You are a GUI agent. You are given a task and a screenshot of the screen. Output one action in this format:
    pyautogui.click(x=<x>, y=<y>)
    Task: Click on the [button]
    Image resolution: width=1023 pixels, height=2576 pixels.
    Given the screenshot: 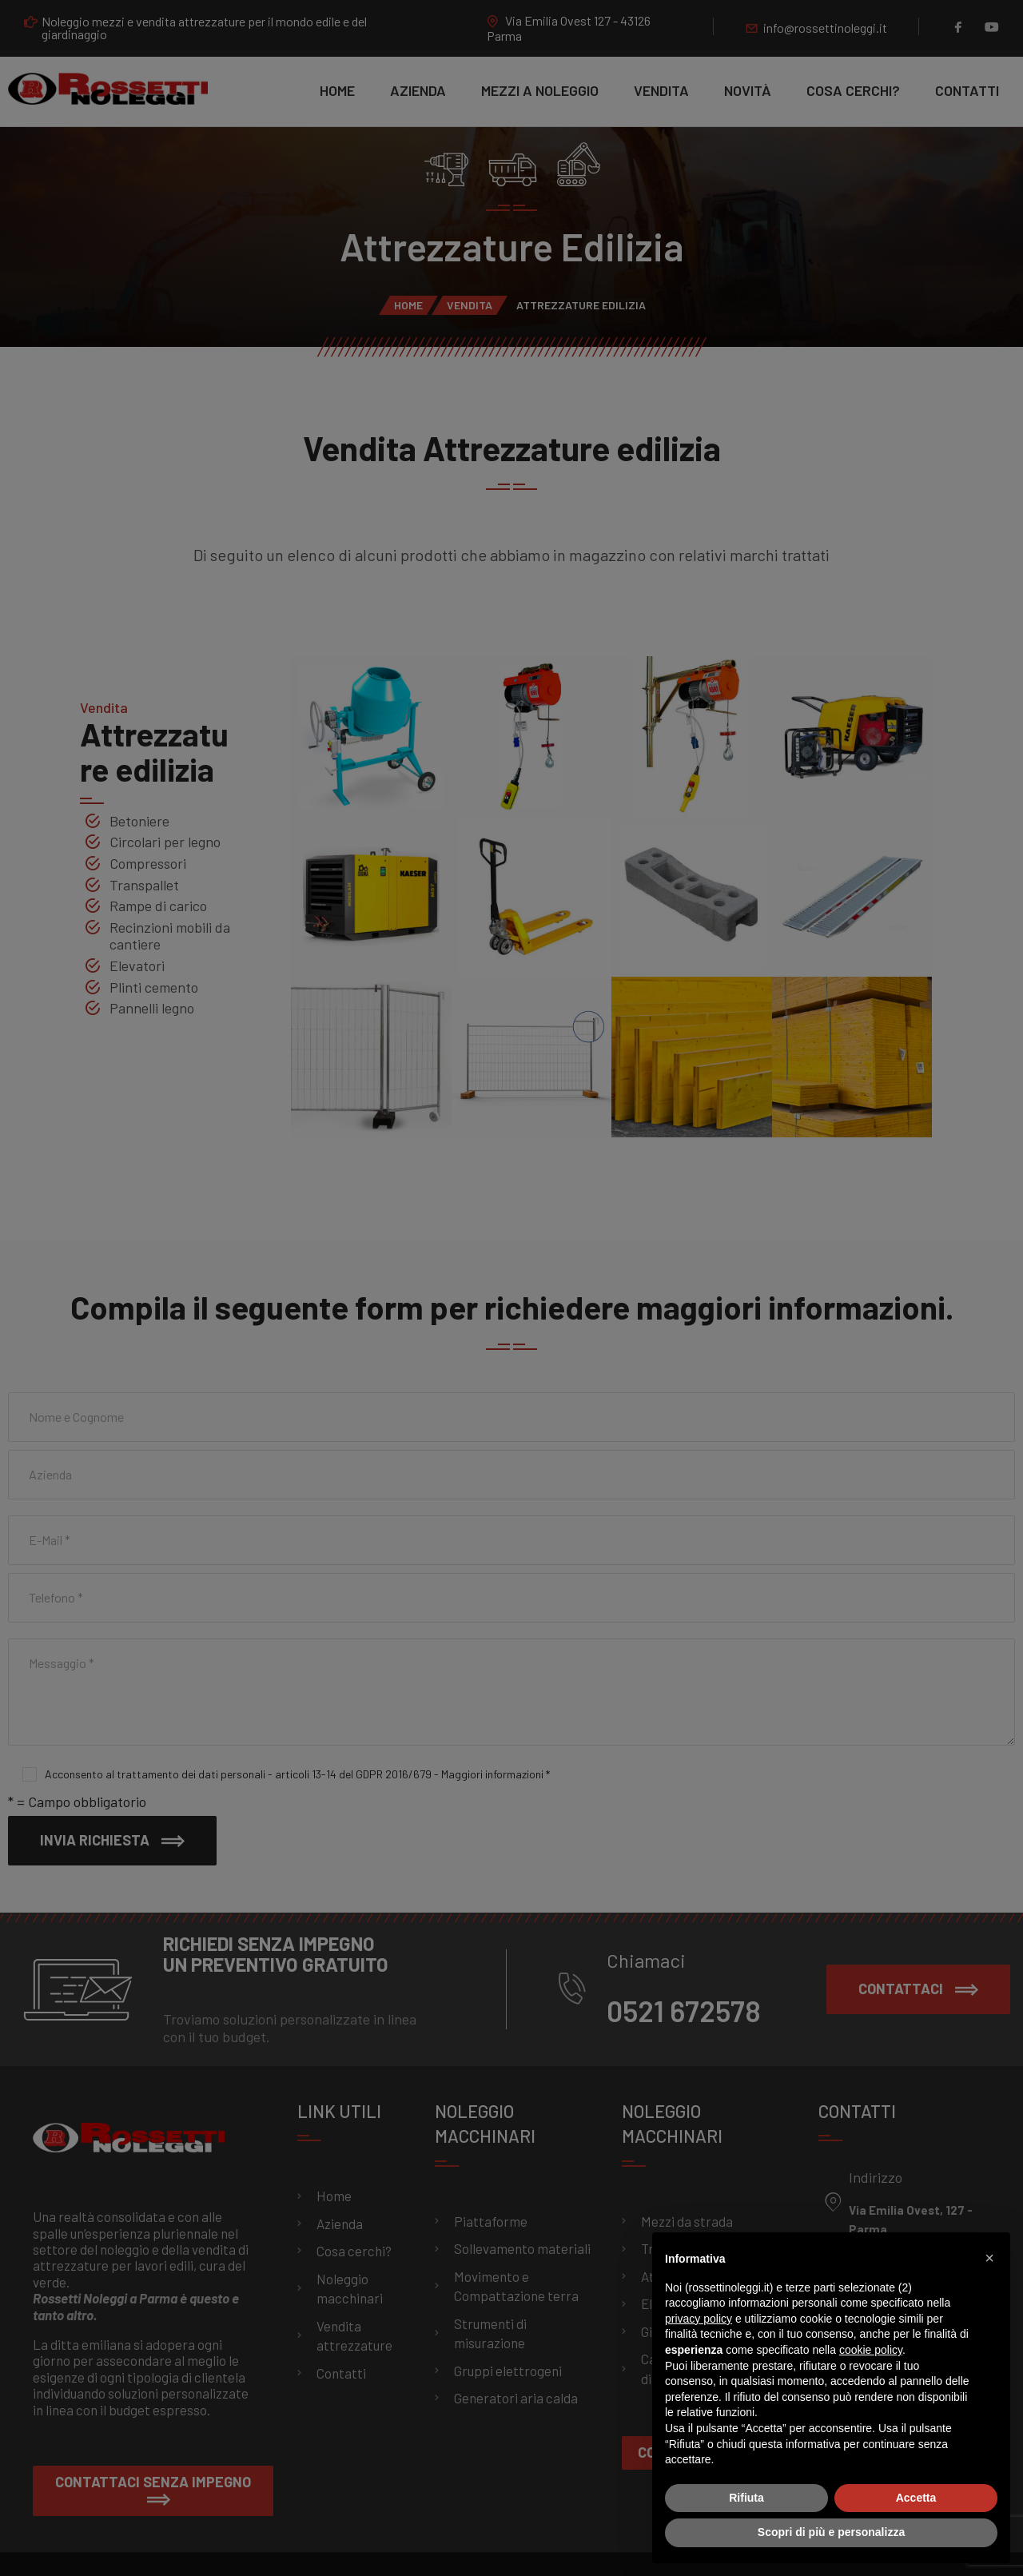 What is the action you would take?
    pyautogui.click(x=989, y=2258)
    